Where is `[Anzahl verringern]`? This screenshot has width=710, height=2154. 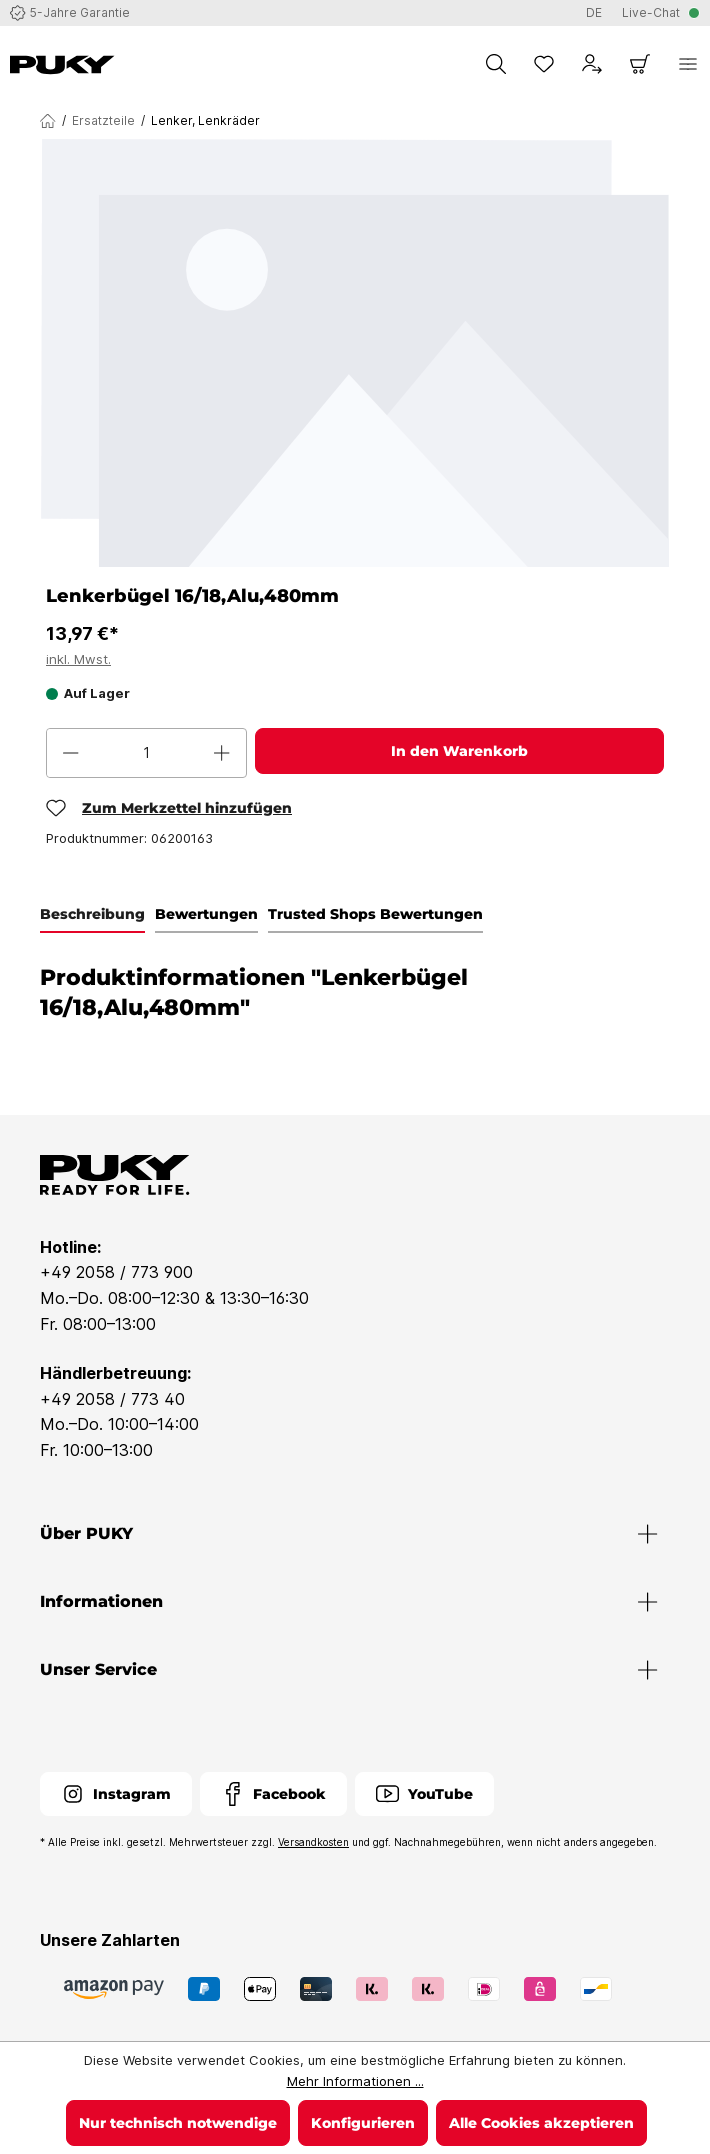 [Anzahl verringern] is located at coordinates (71, 753).